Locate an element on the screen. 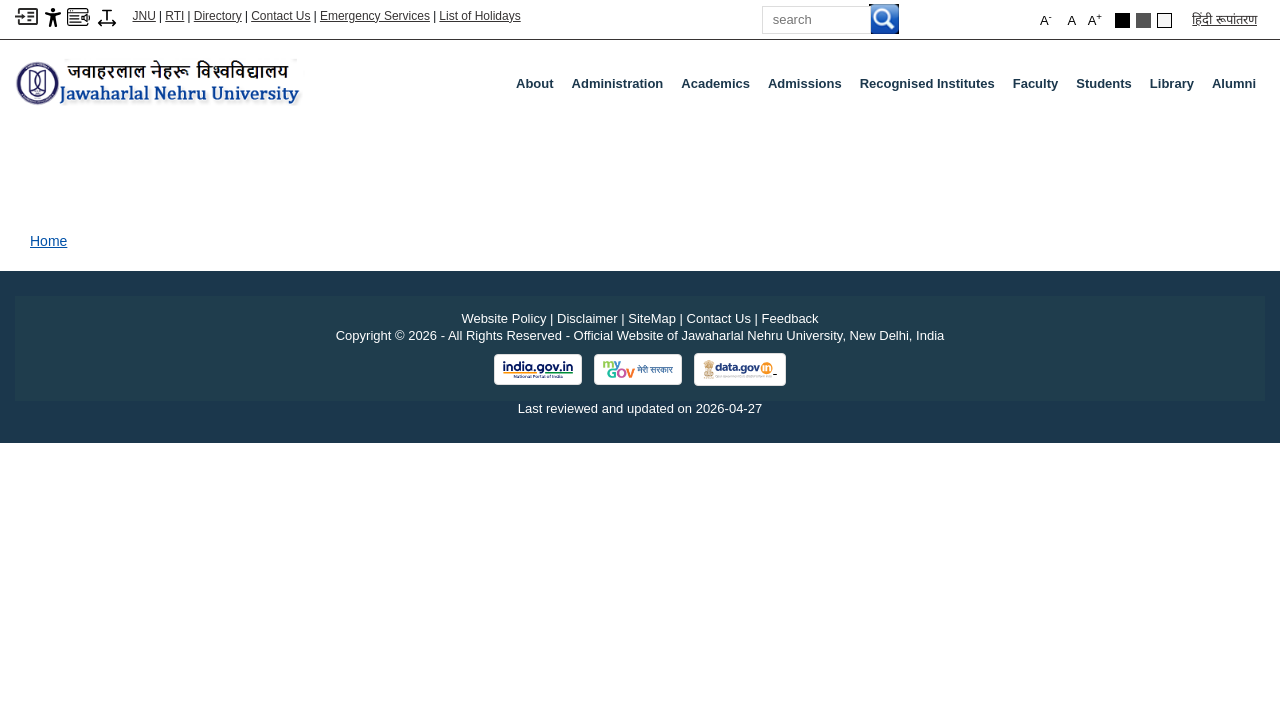  Directory [Telephone Directory PDF] is located at coordinates (218, 16).